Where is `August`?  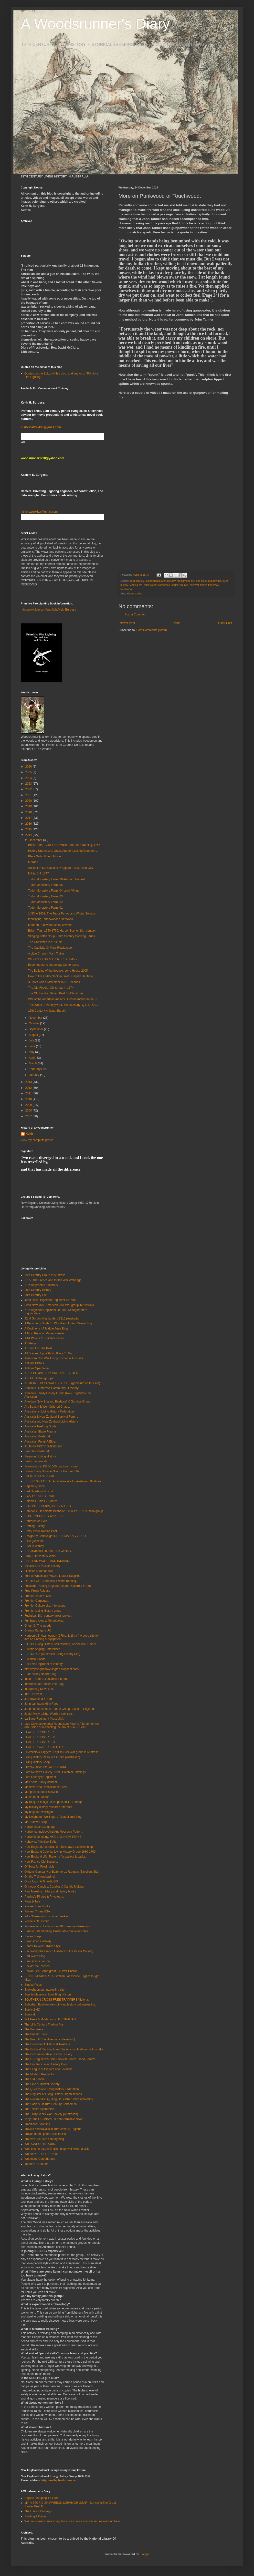
August is located at coordinates (34, 1035).